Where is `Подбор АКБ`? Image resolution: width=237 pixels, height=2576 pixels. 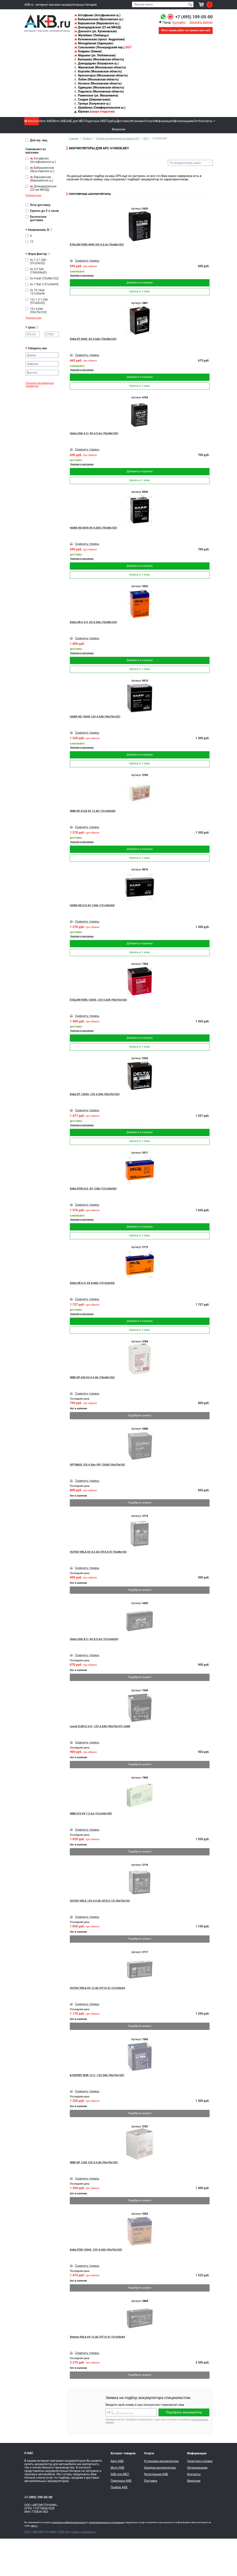
Подбор АКБ is located at coordinates (119, 2487).